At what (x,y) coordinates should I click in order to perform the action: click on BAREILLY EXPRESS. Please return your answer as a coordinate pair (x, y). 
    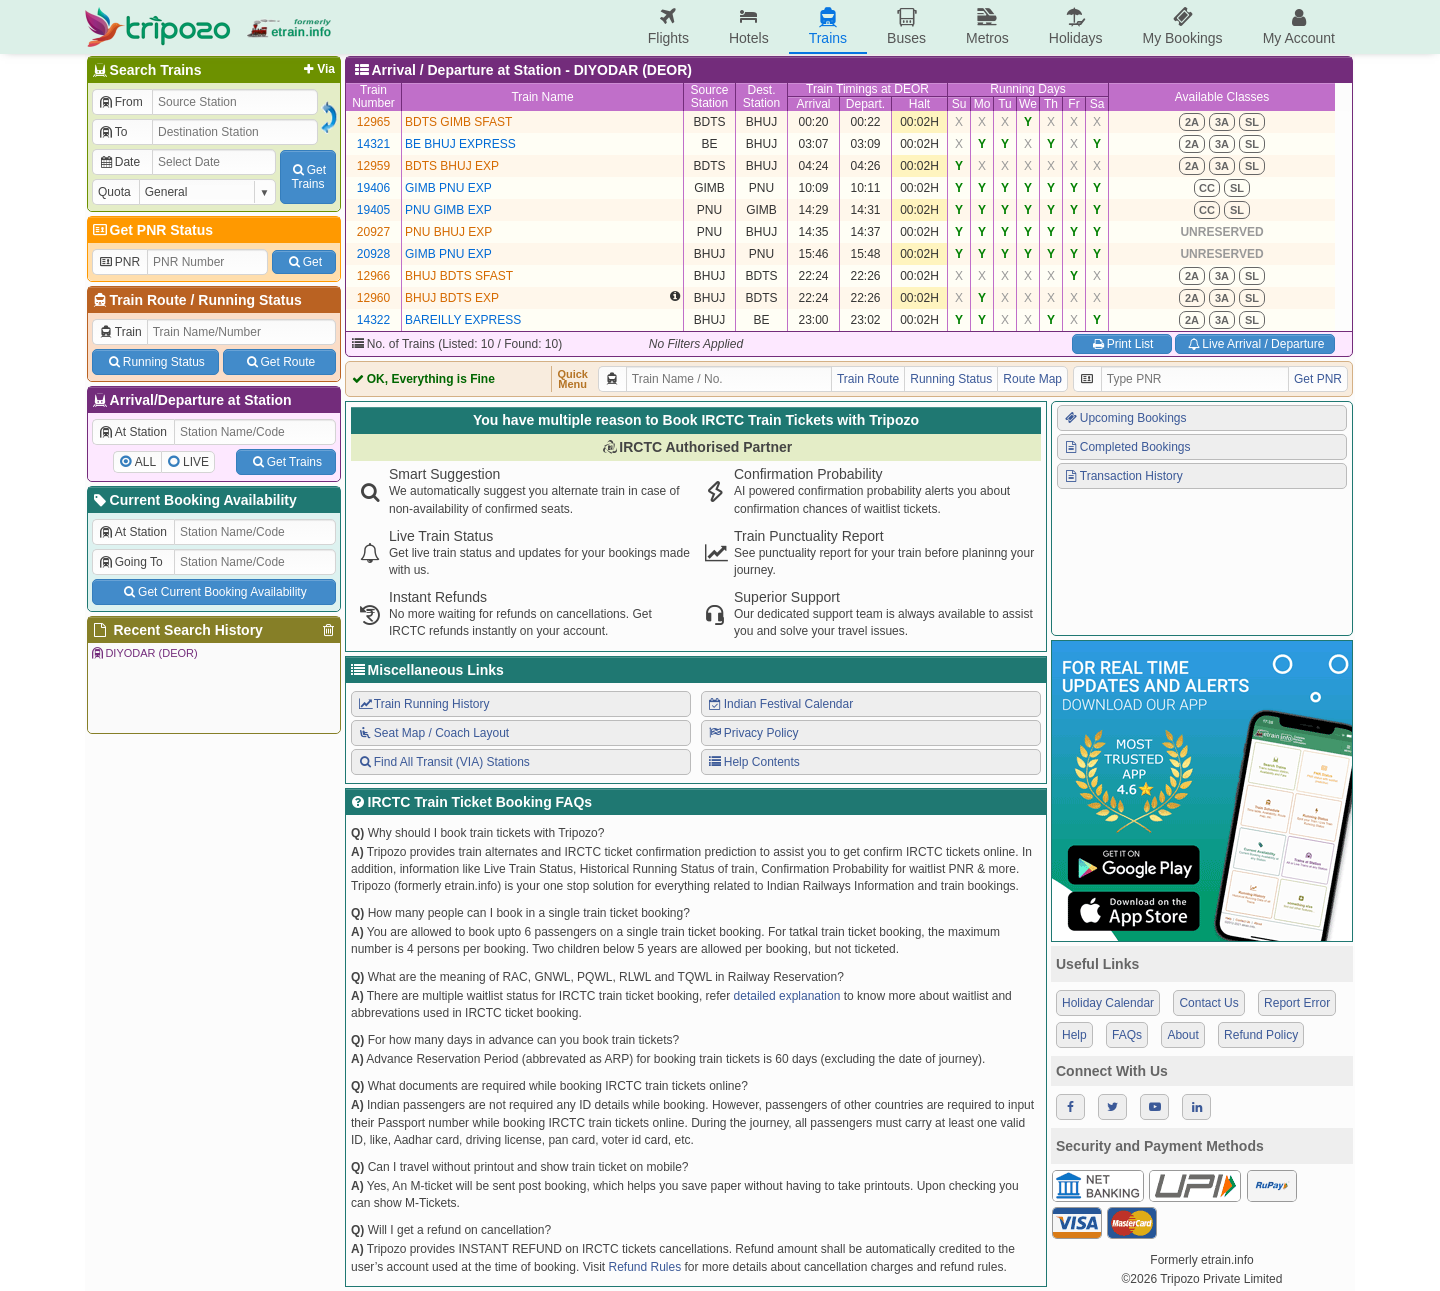
    Looking at the image, I should click on (463, 320).